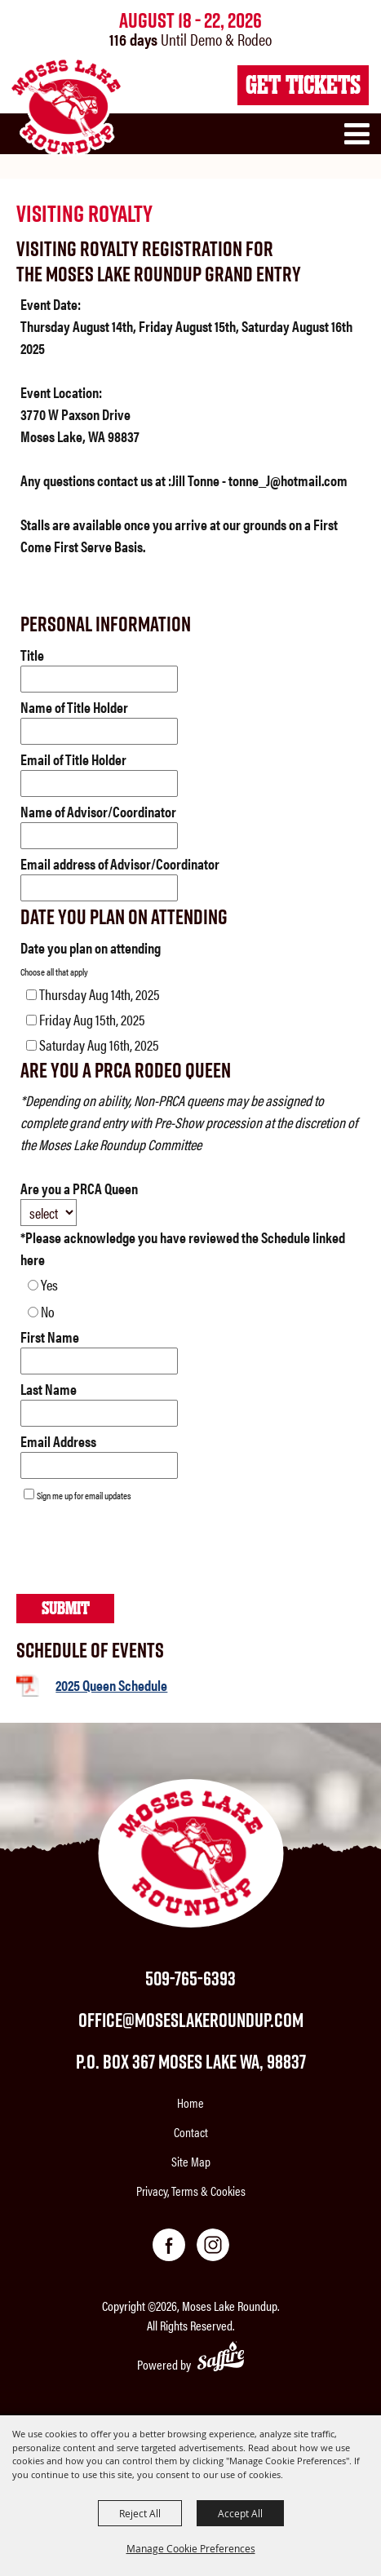  What do you see at coordinates (119, 863) in the screenshot?
I see `Email address of Advisor/Coordinator` at bounding box center [119, 863].